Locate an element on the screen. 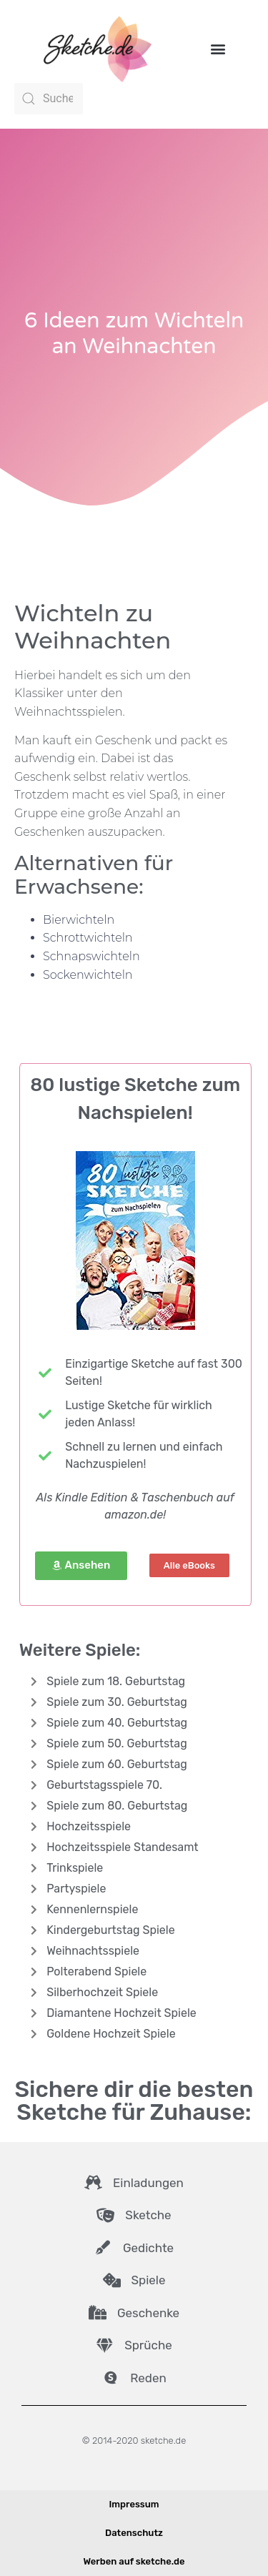 The image size is (268, 2576). Werben auf sketche.de is located at coordinates (133, 2561).